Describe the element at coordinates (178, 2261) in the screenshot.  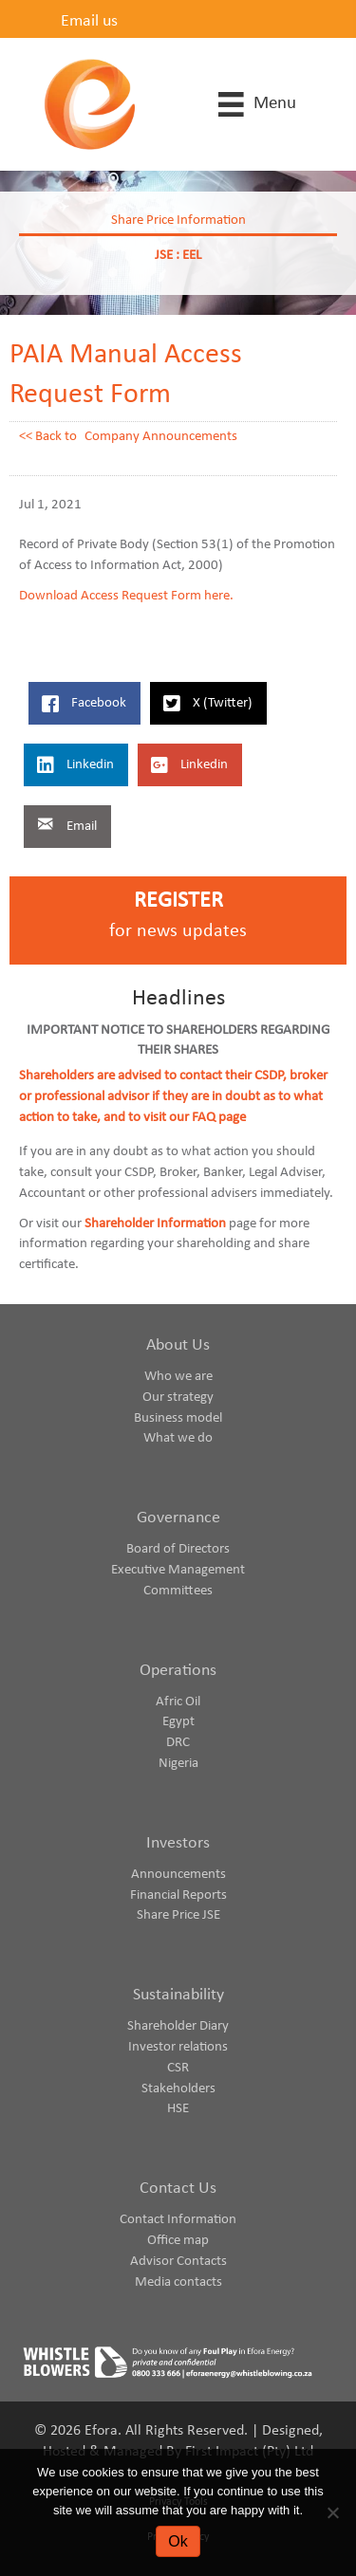
I see `Advisor Contacts` at that location.